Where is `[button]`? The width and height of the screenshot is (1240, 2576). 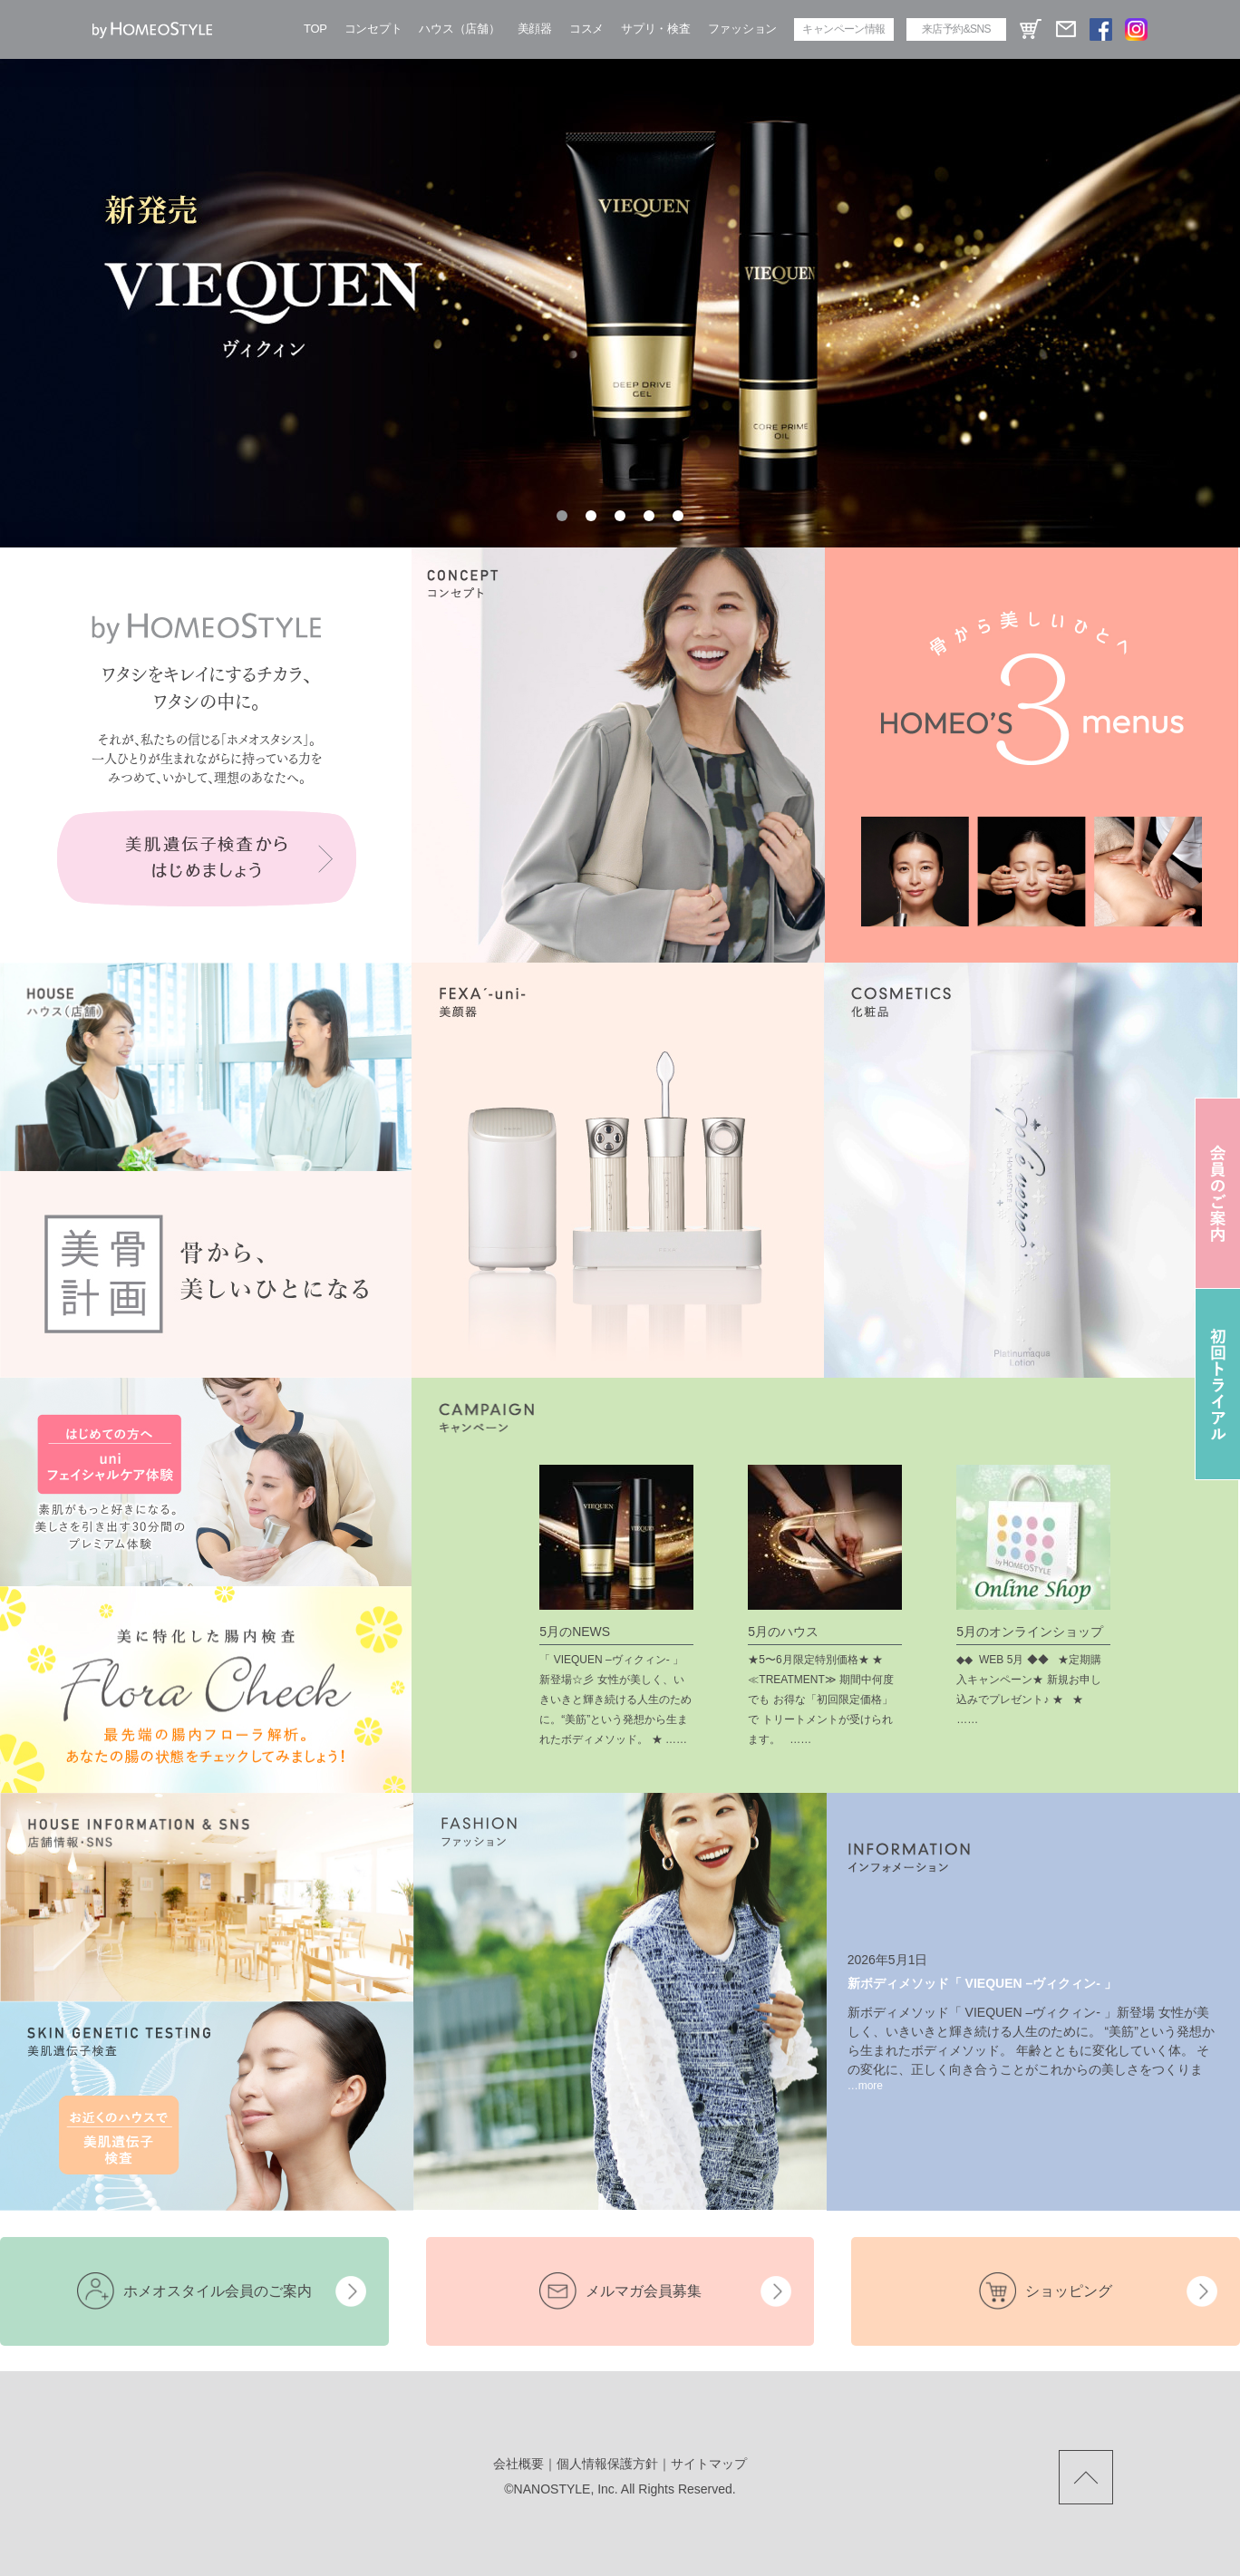 [button] is located at coordinates (562, 515).